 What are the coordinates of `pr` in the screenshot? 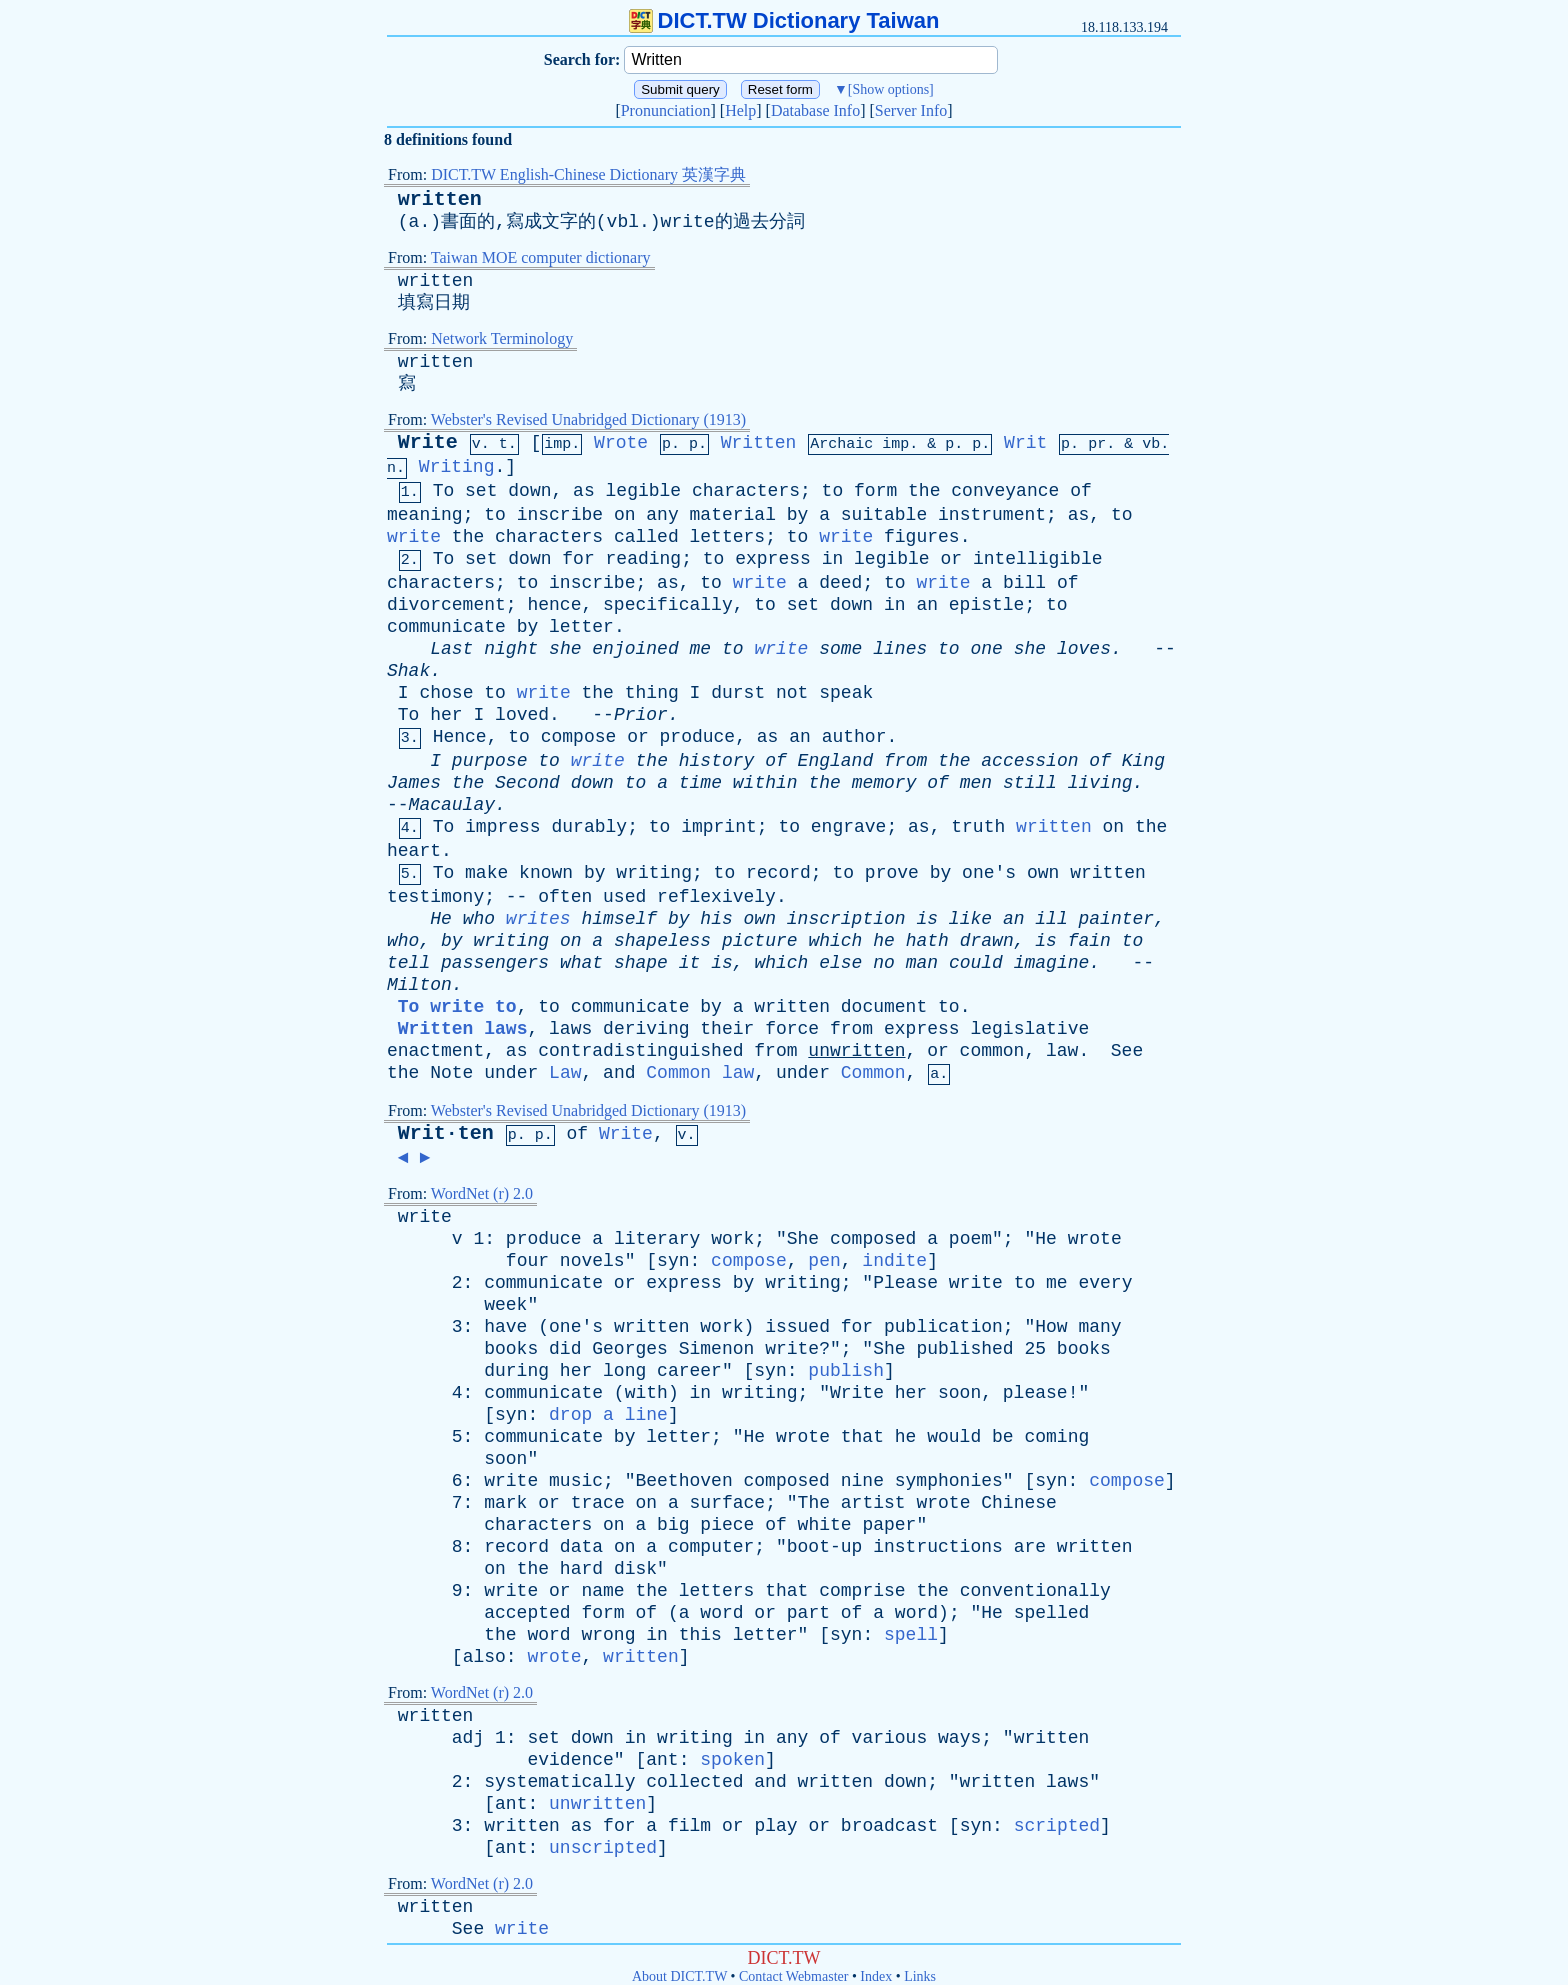 It's located at (1097, 444).